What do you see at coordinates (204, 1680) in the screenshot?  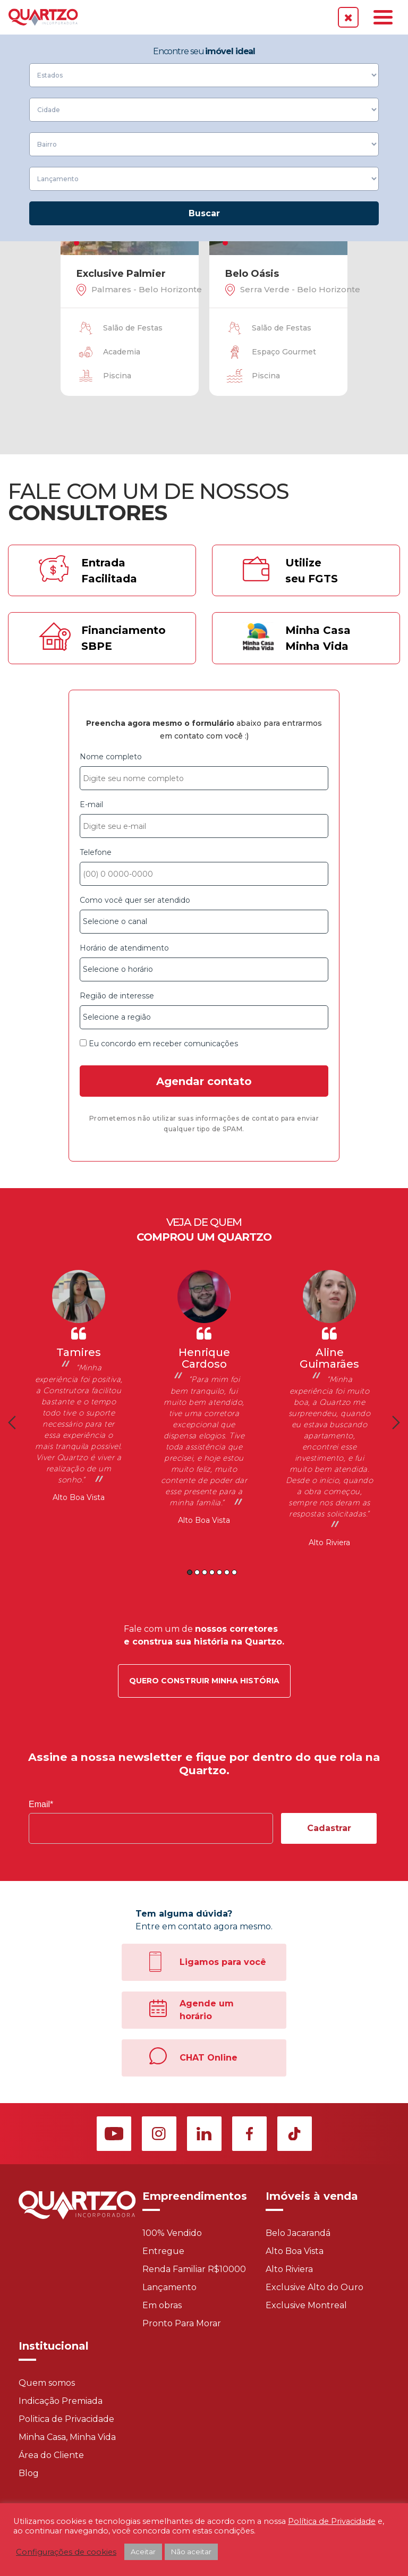 I see `Quero construir minha história` at bounding box center [204, 1680].